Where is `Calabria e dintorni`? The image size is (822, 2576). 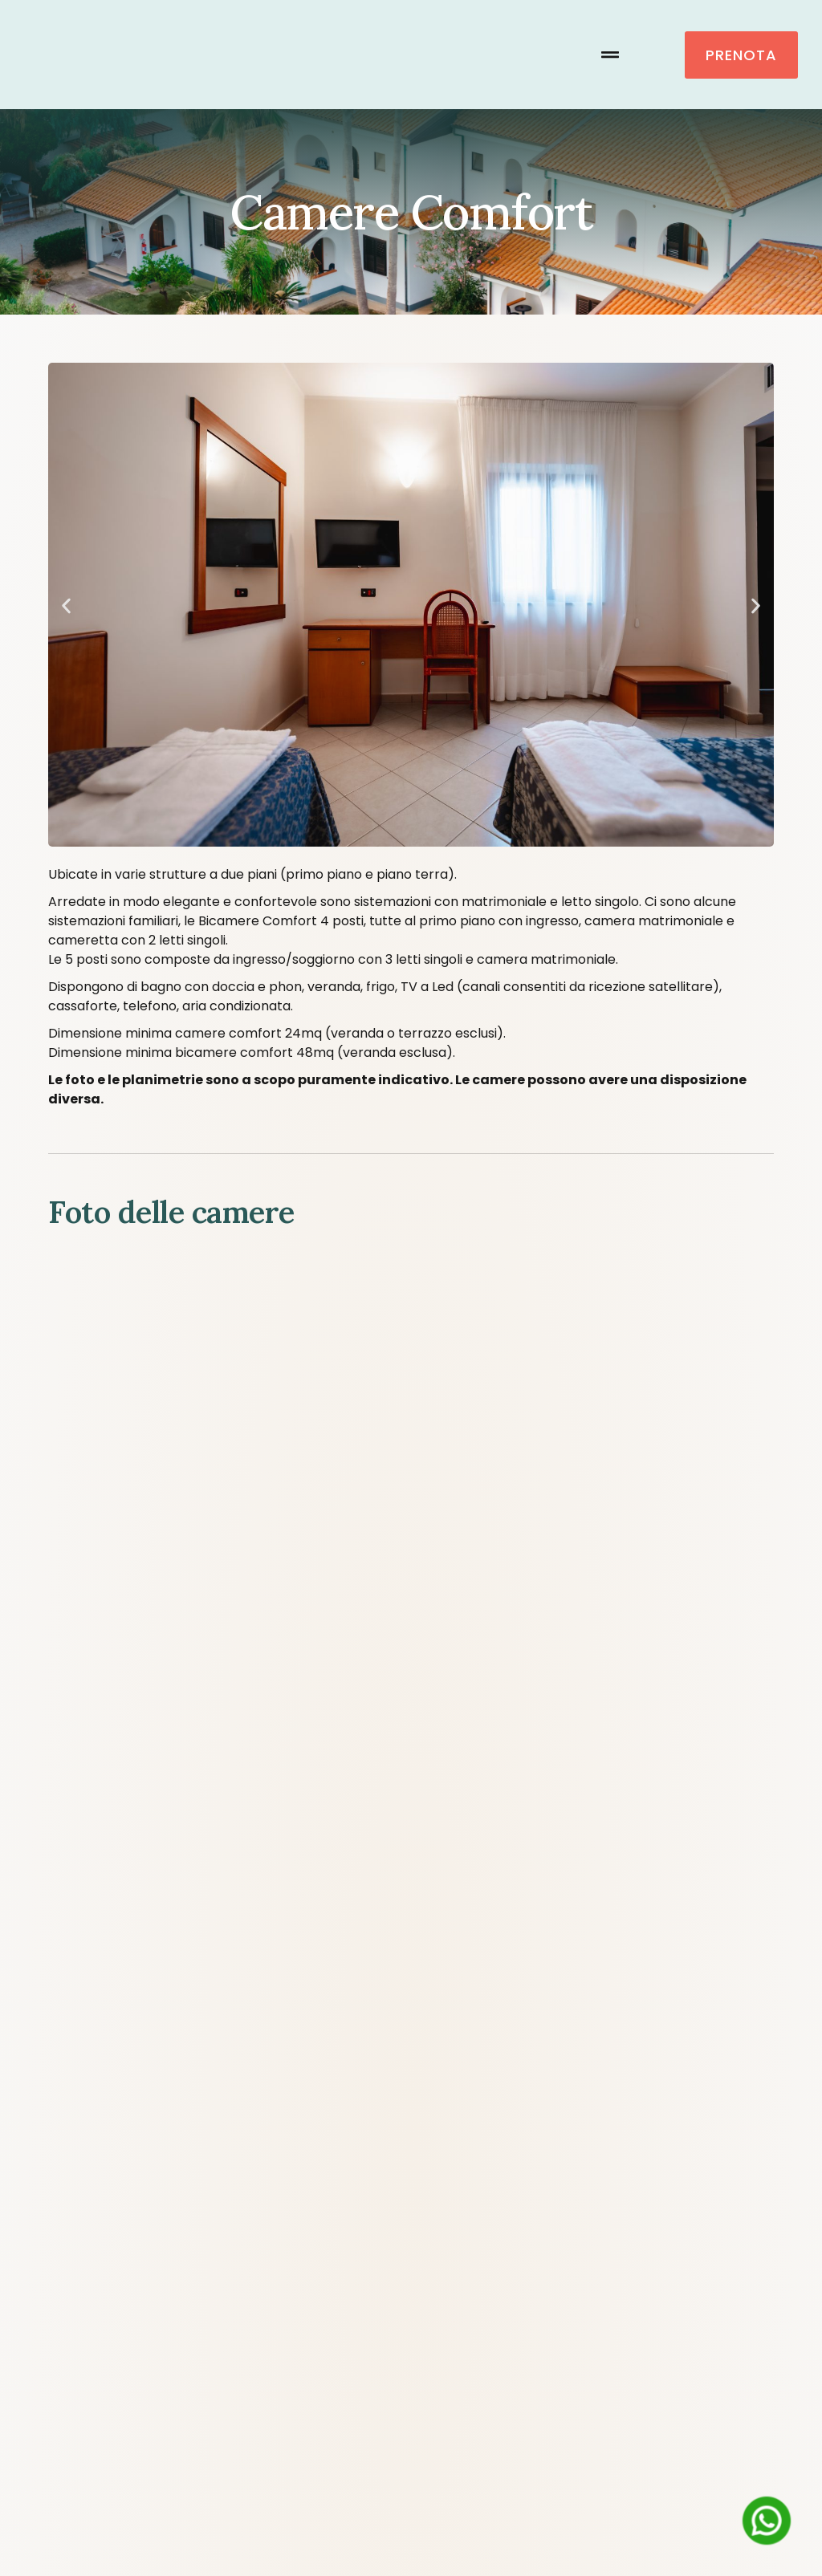 Calabria e dintorni is located at coordinates (698, 2051).